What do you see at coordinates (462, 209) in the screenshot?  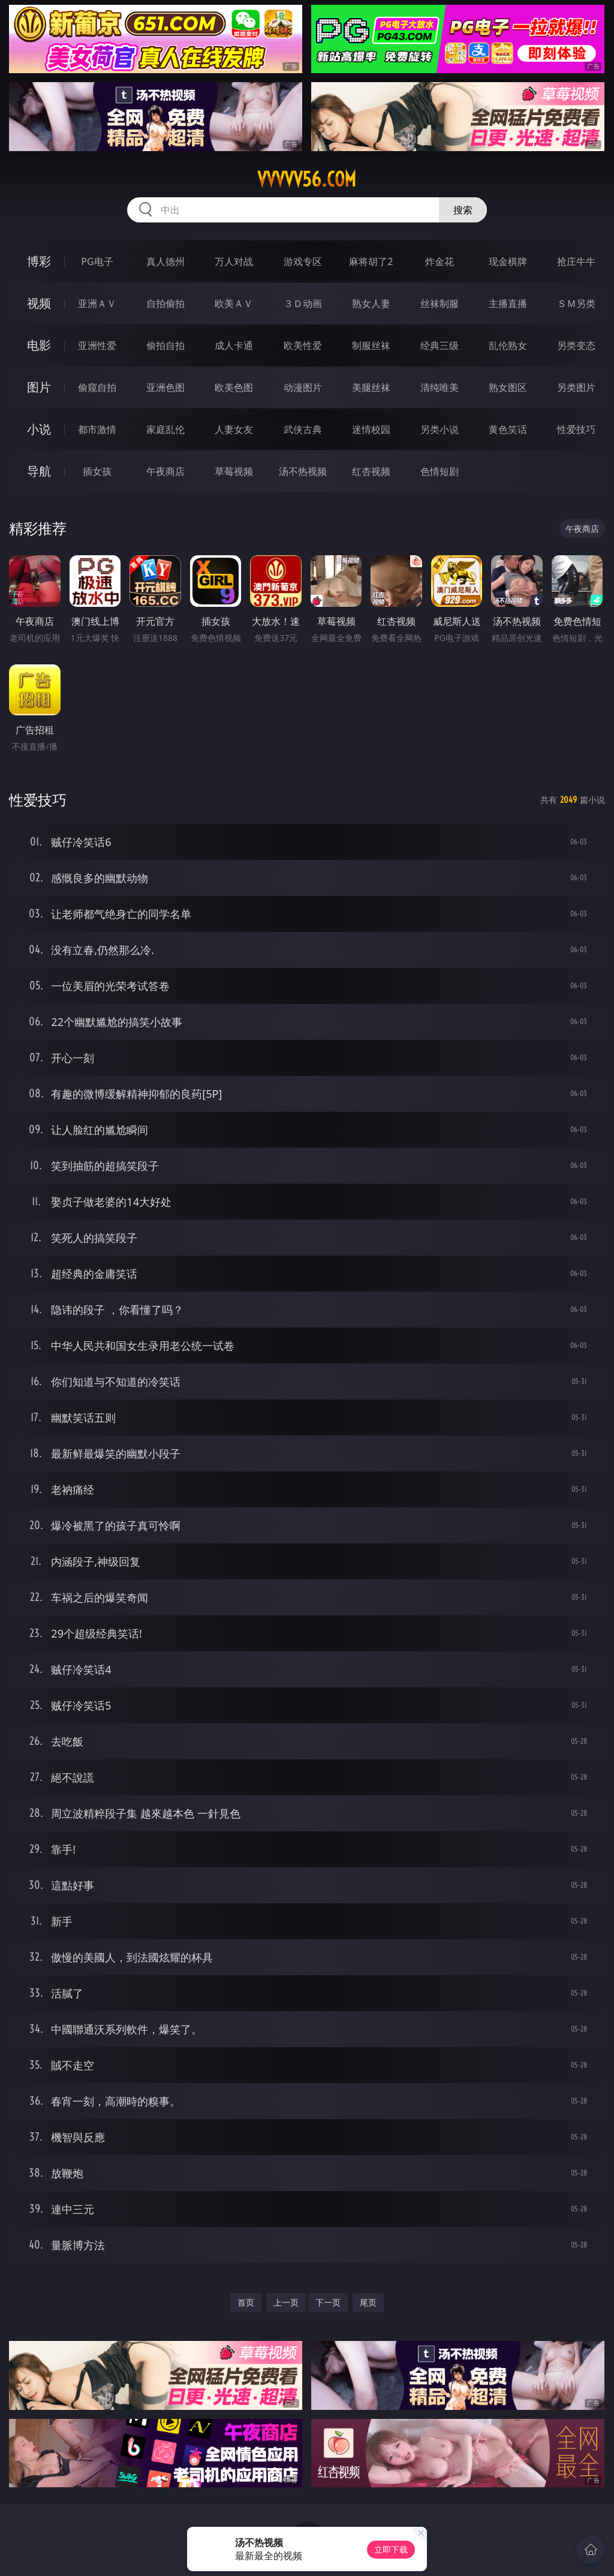 I see `搜索` at bounding box center [462, 209].